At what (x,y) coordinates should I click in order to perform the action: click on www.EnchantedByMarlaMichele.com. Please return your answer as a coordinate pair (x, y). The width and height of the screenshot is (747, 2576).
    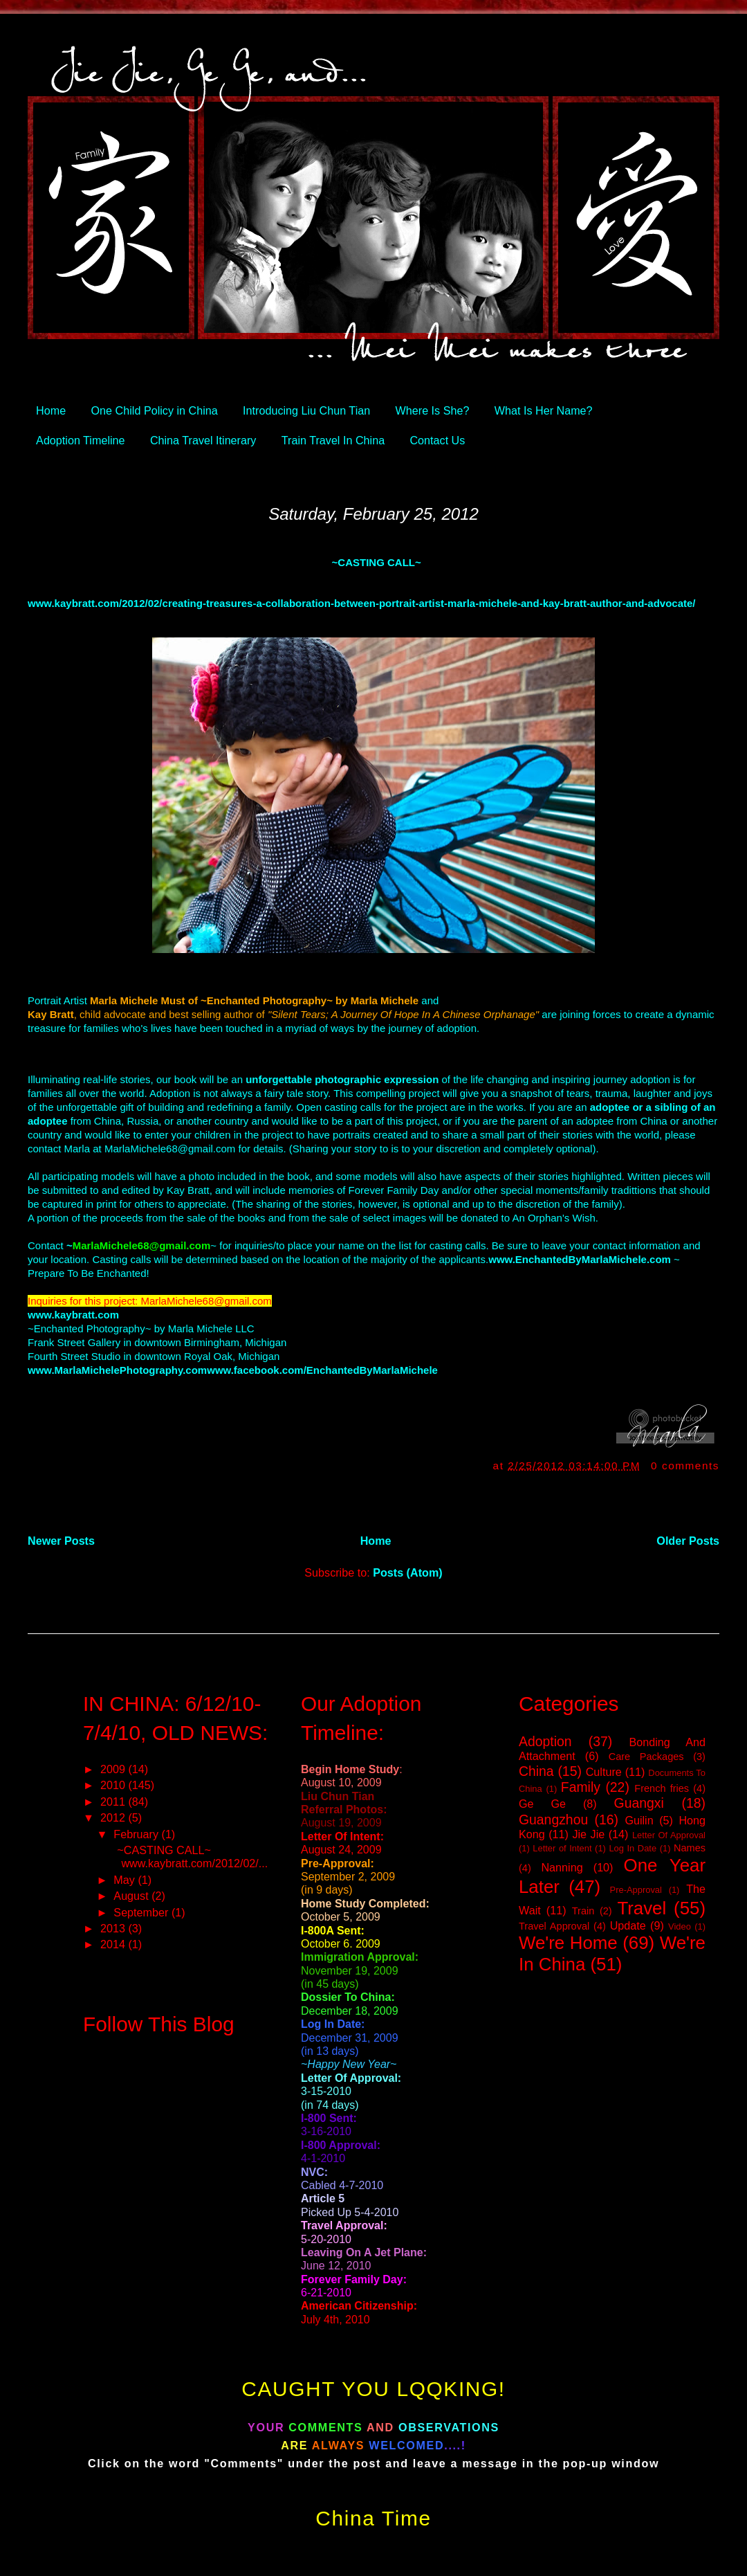
    Looking at the image, I should click on (579, 1259).